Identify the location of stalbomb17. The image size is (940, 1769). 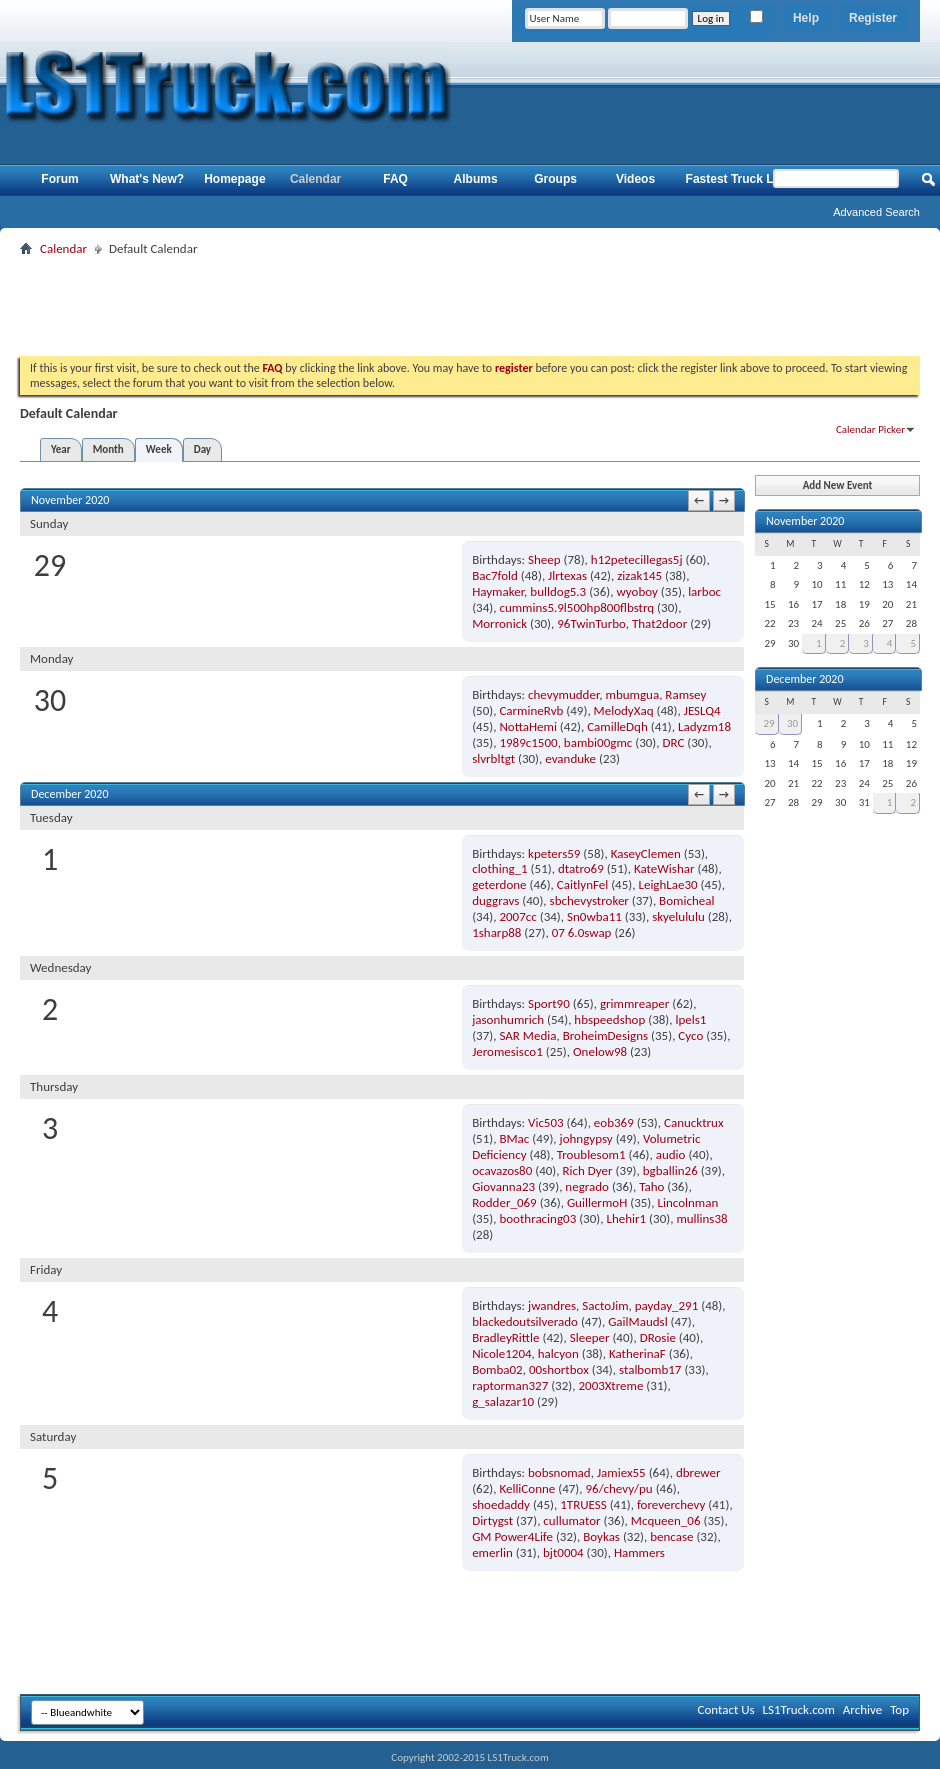
(650, 1369).